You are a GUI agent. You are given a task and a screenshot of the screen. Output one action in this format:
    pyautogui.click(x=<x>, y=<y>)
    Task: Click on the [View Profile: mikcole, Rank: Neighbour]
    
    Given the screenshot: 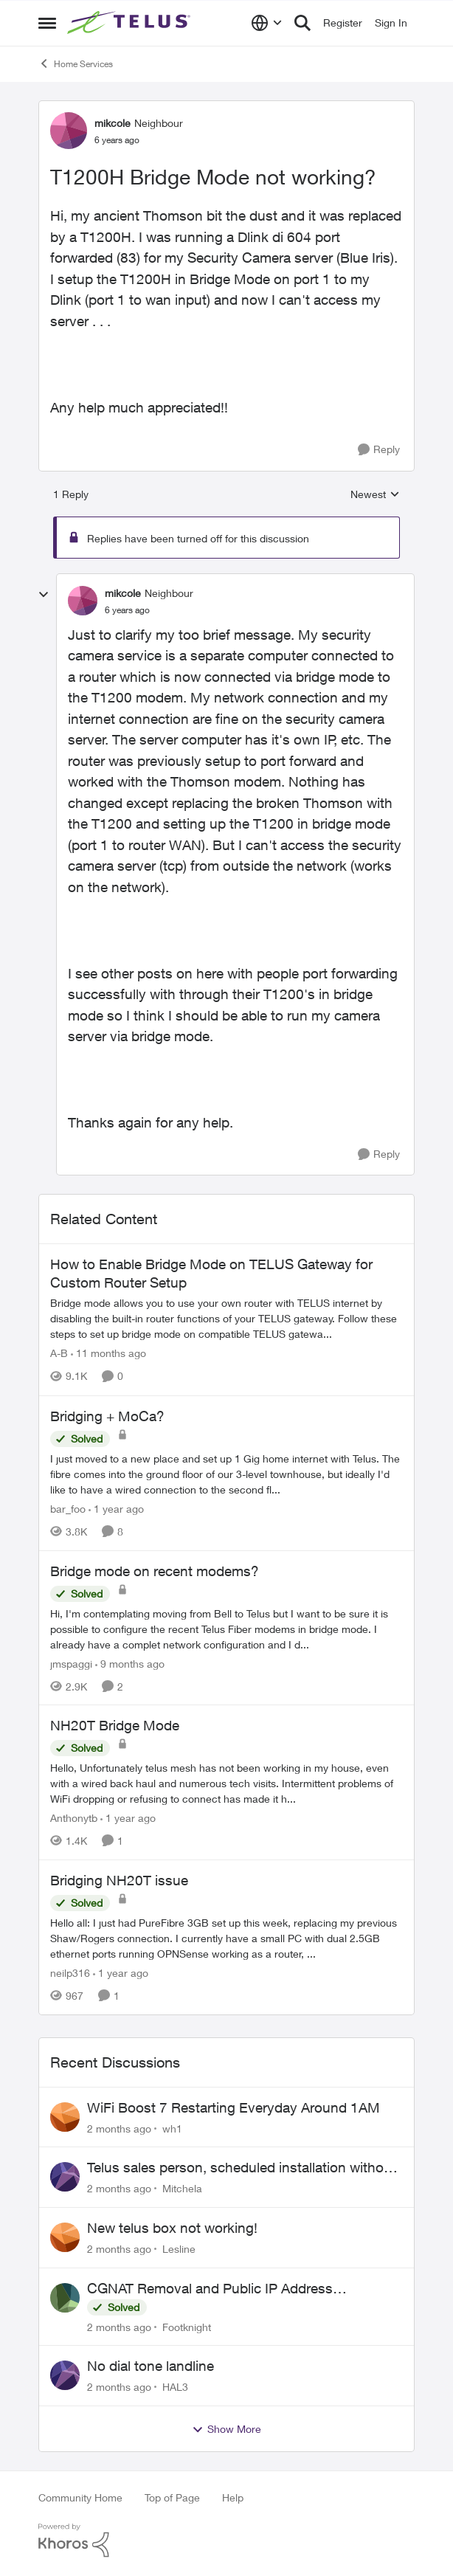 What is the action you would take?
    pyautogui.click(x=68, y=130)
    